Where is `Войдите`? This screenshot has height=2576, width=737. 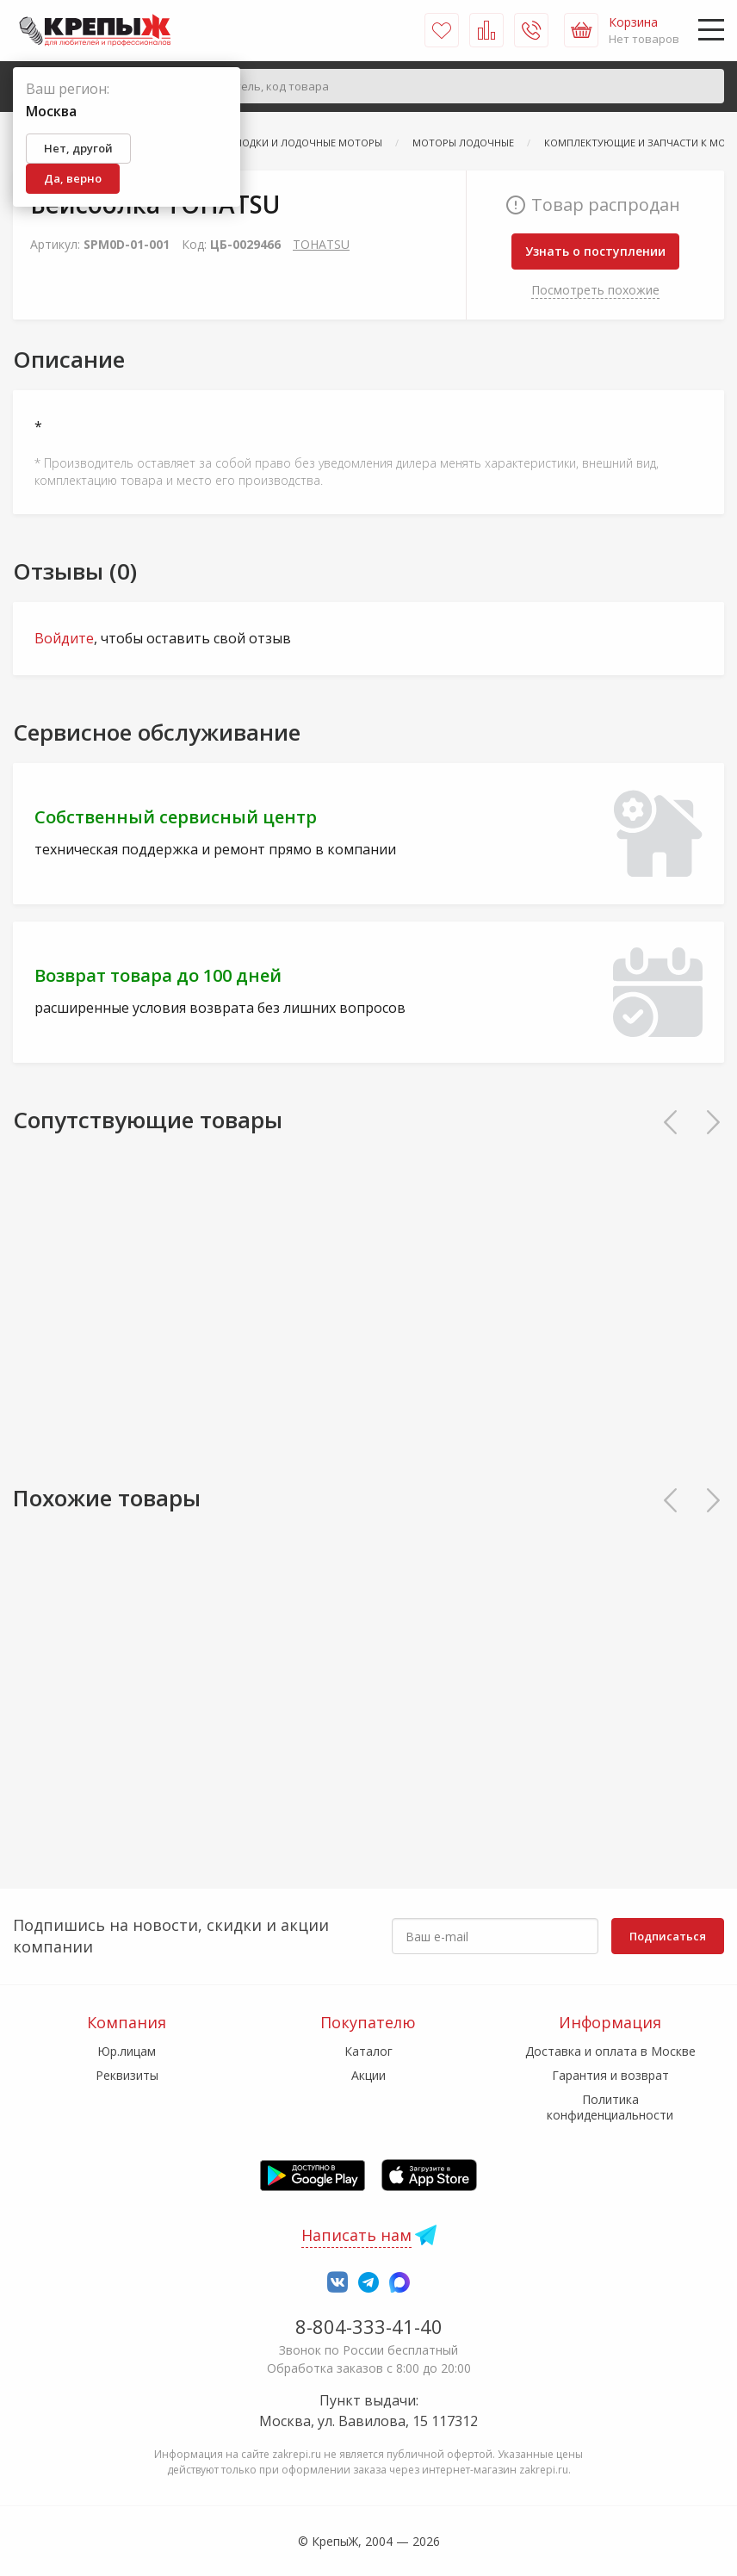
Войдите is located at coordinates (64, 638).